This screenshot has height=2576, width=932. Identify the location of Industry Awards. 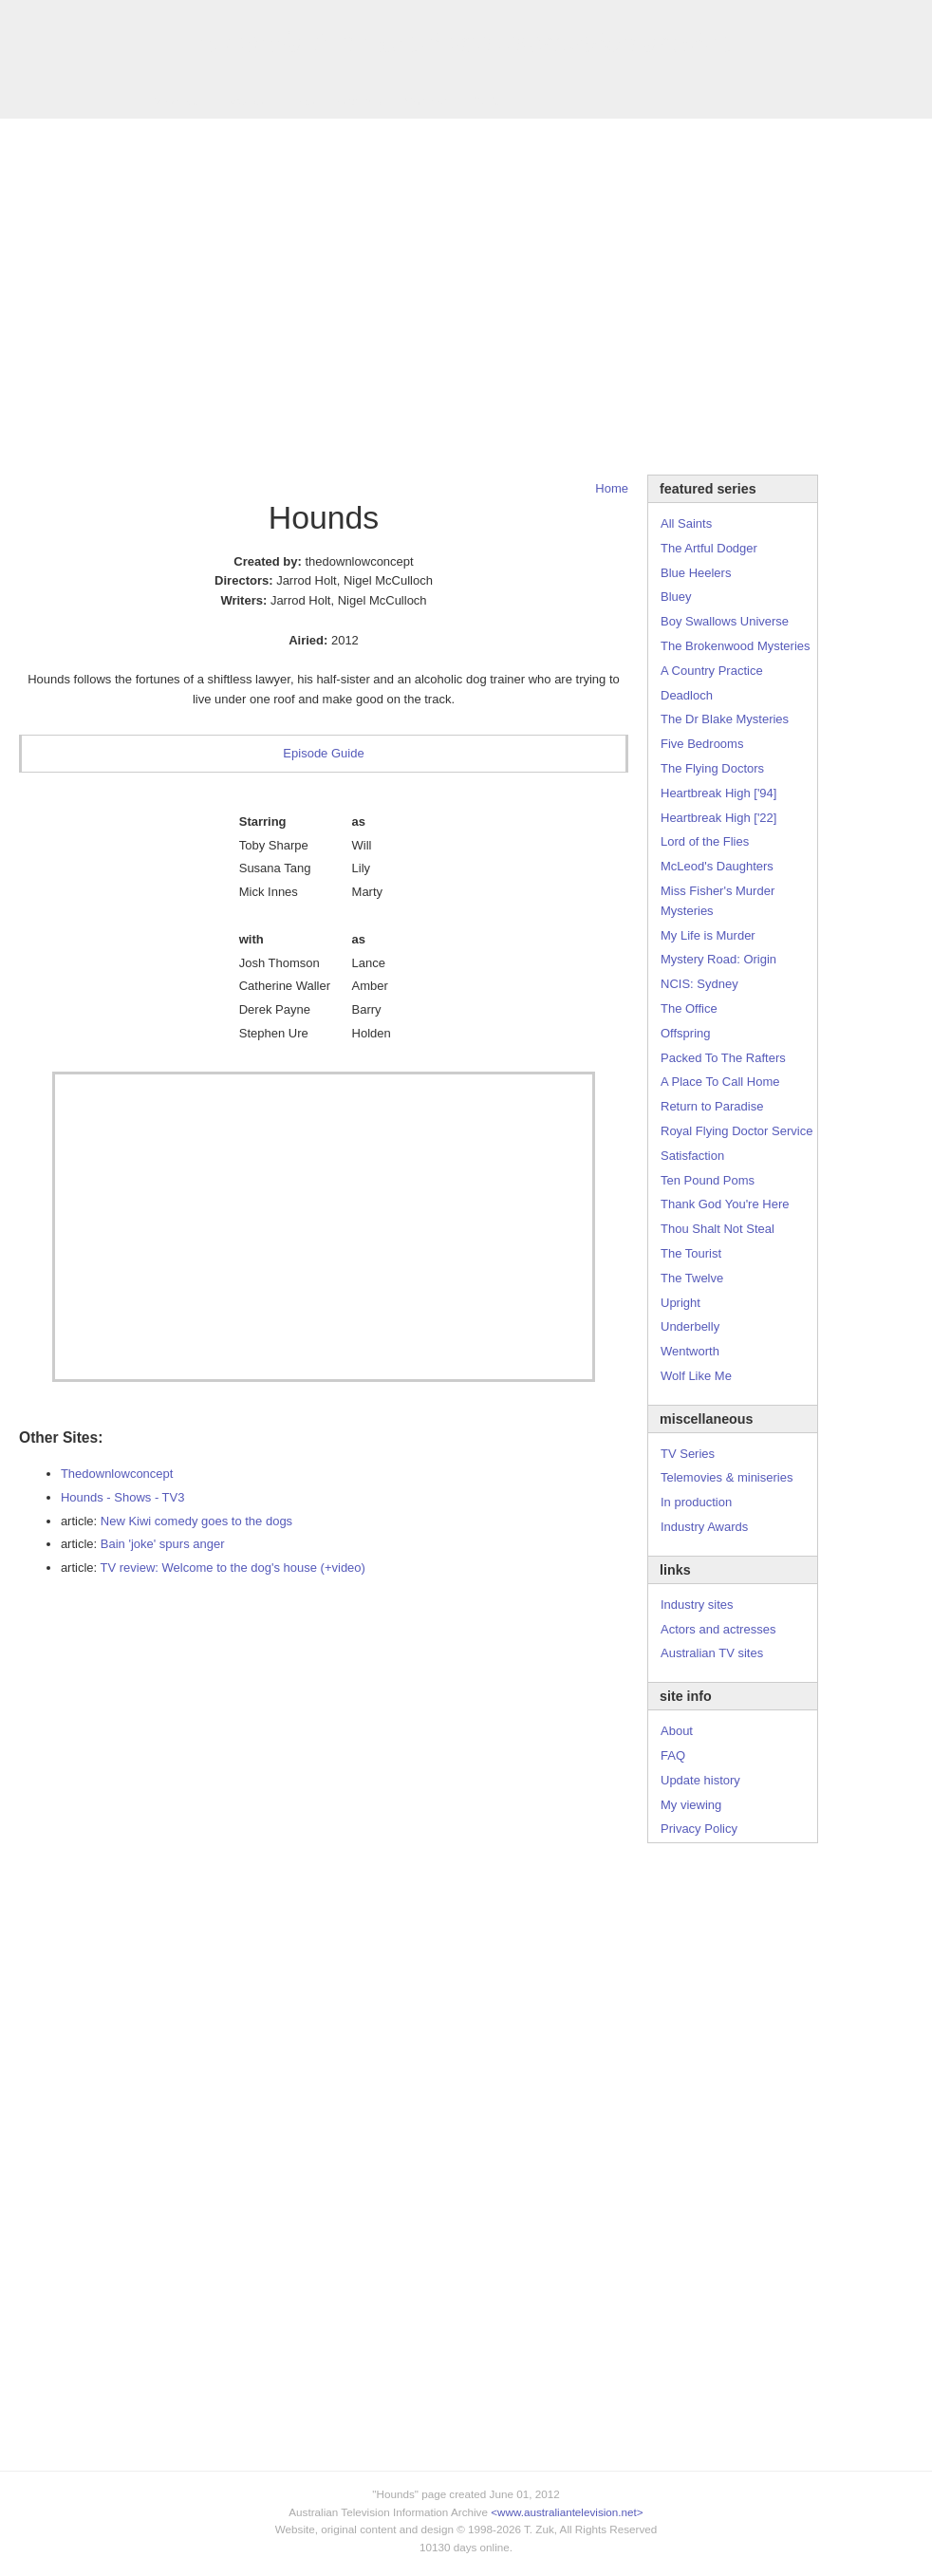
(704, 1527).